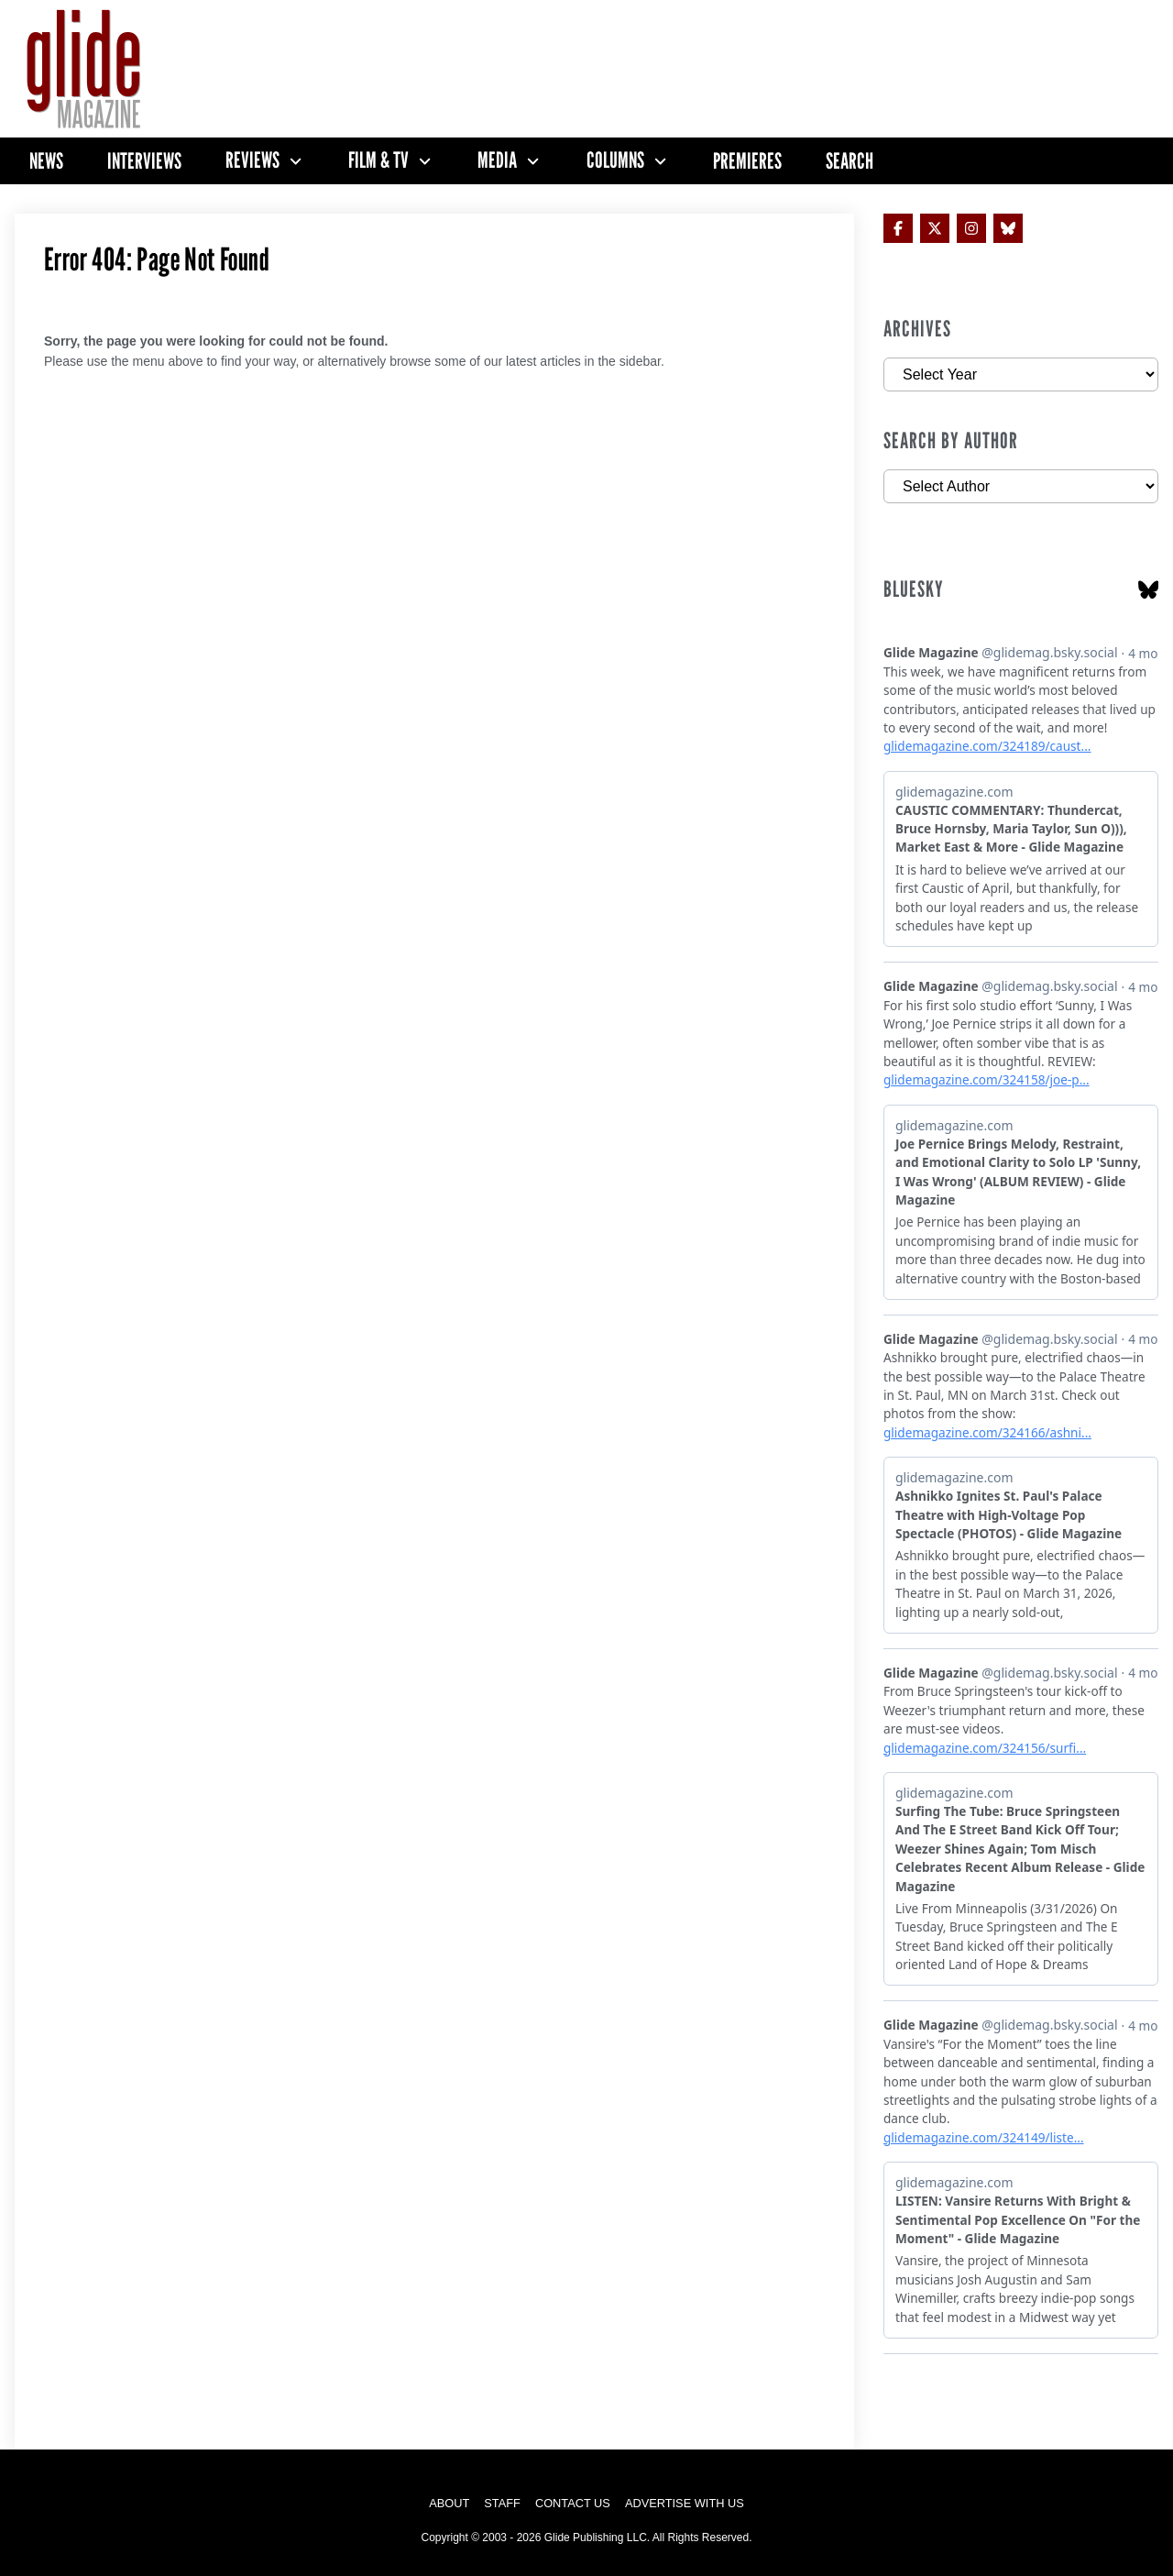 The image size is (1173, 2576). What do you see at coordinates (378, 160) in the screenshot?
I see `Film & TV` at bounding box center [378, 160].